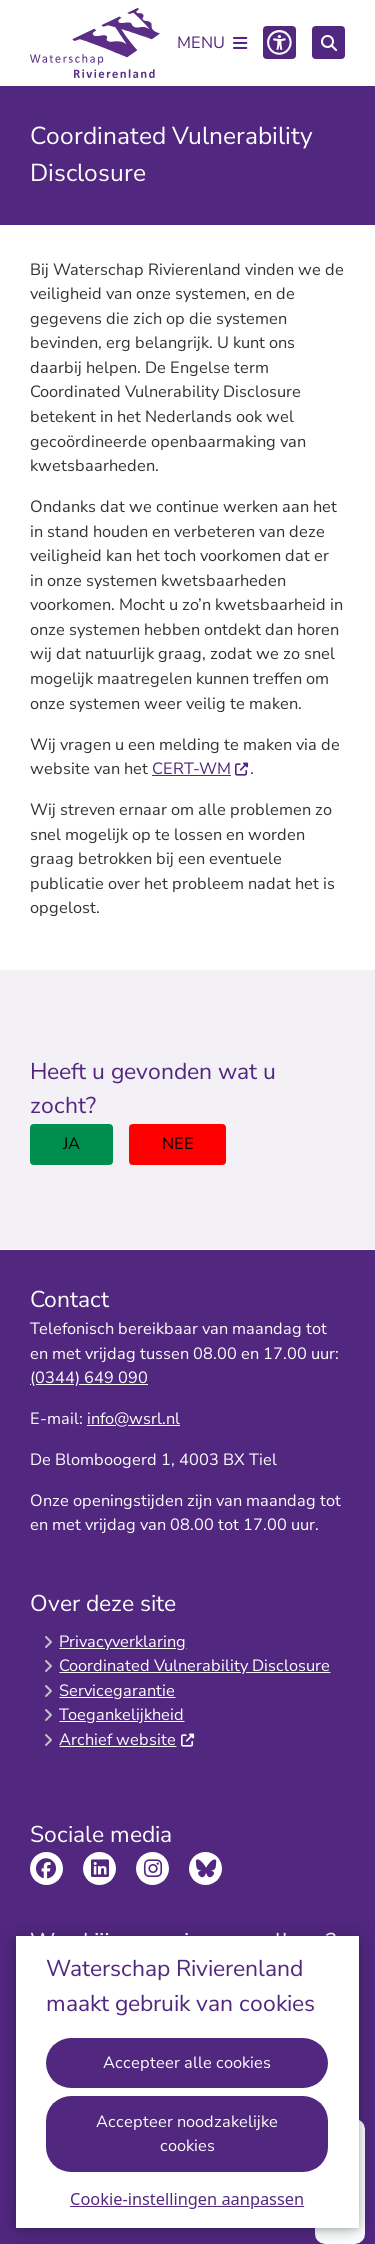 The width and height of the screenshot is (375, 2244). What do you see at coordinates (133, 1418) in the screenshot?
I see `info@wsrl.nl` at bounding box center [133, 1418].